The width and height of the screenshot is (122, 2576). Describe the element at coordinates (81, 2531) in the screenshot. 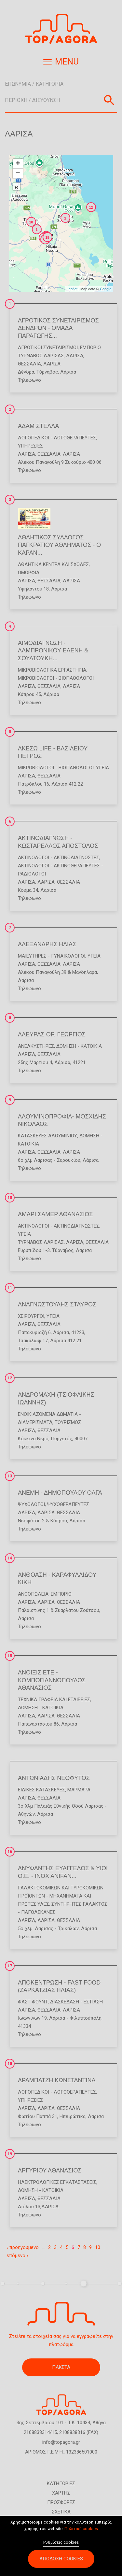

I see `Πολιτική cookies` at that location.